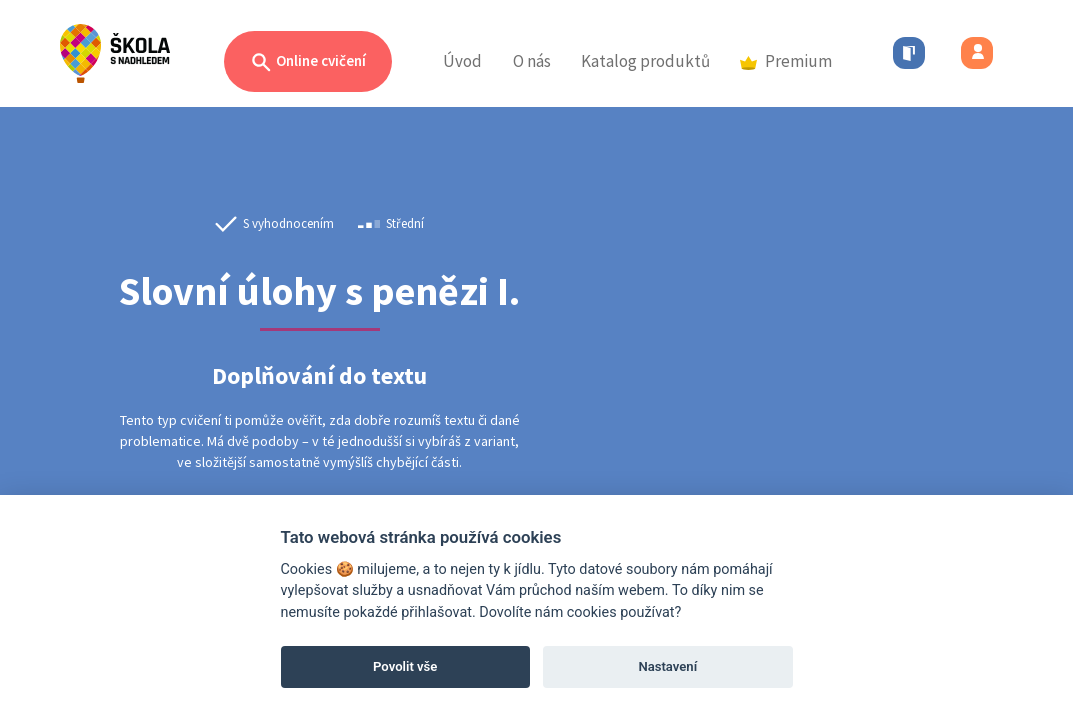 The image size is (1073, 720). I want to click on O nás [button], so click(532, 61).